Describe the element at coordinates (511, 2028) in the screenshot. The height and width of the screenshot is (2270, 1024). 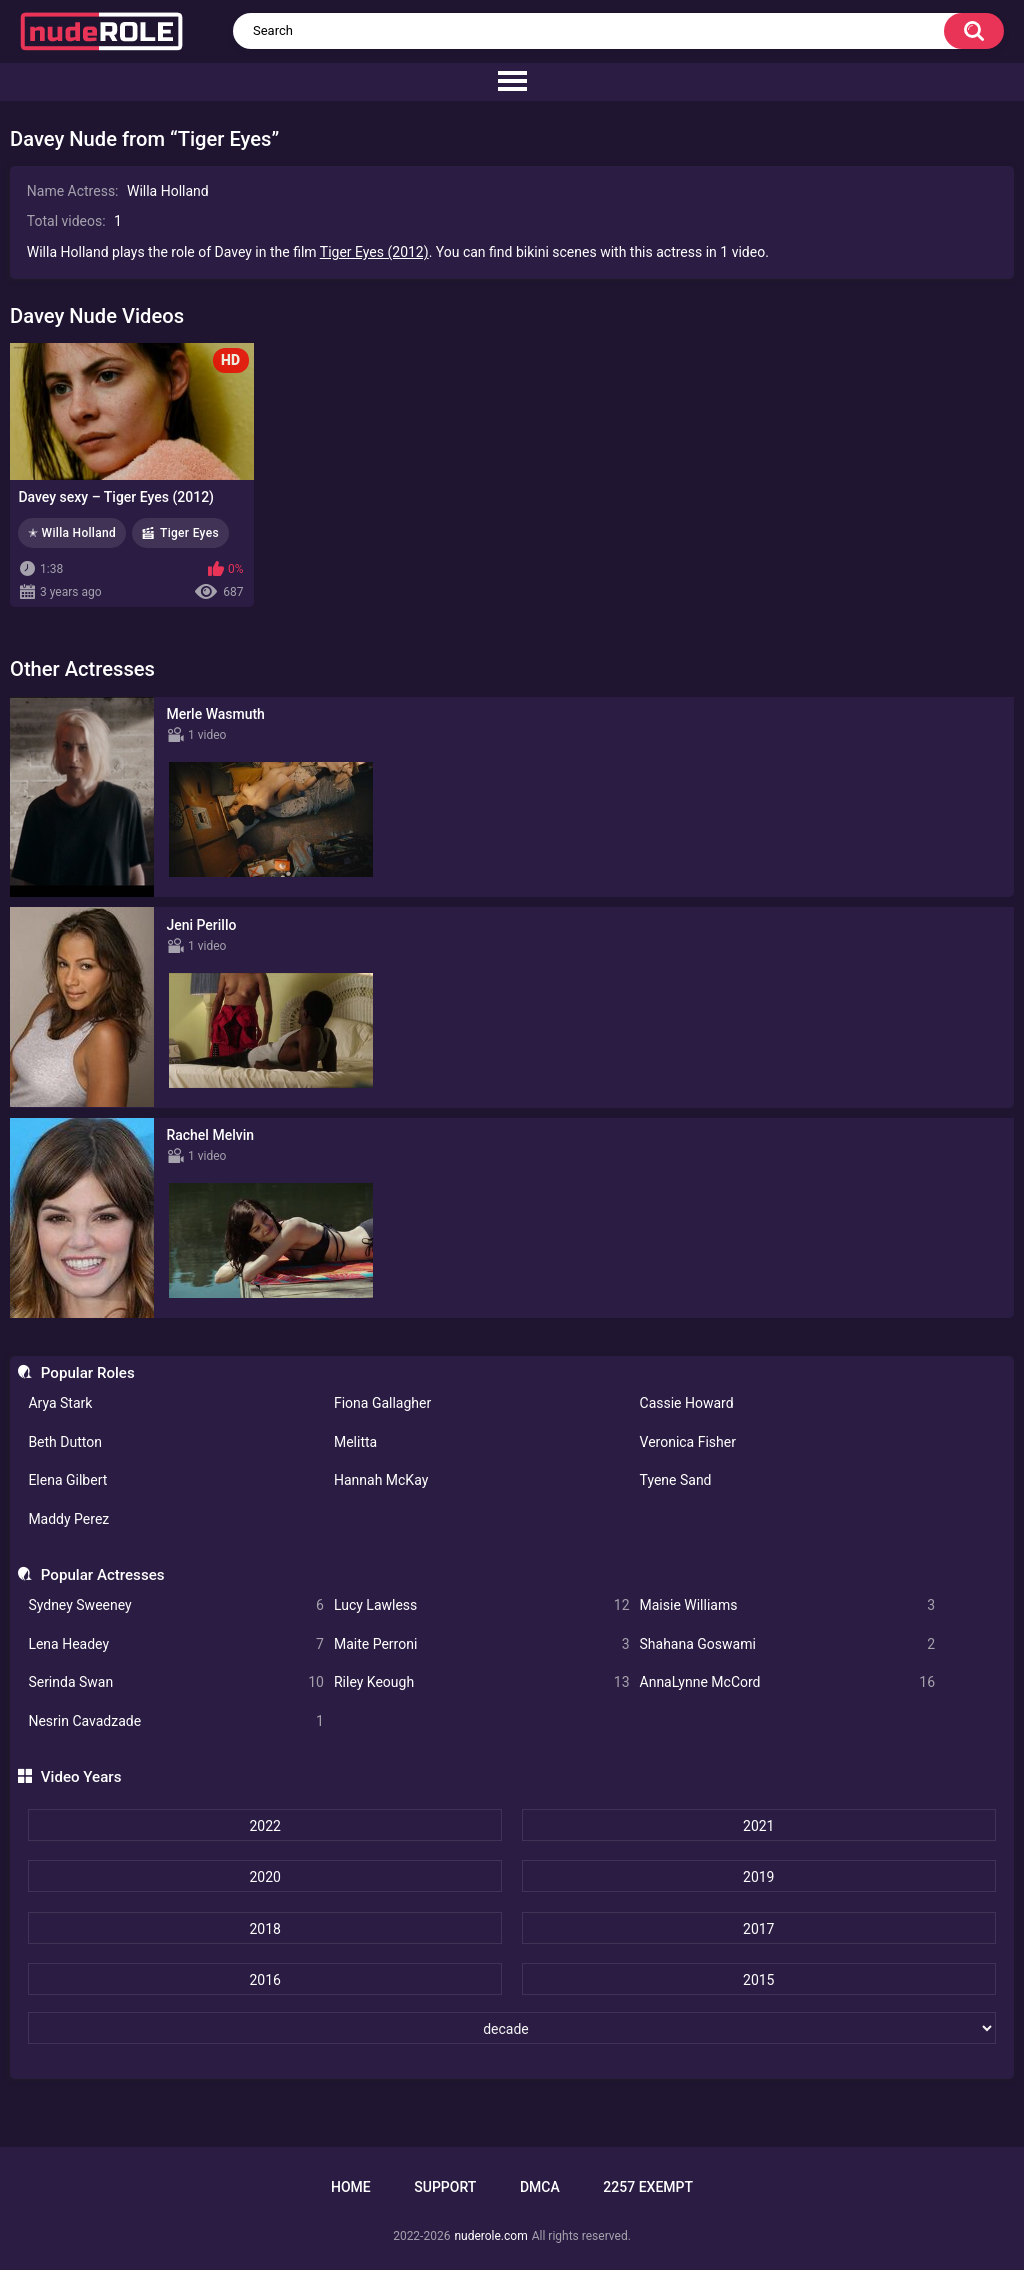
I see `[decade]` at that location.